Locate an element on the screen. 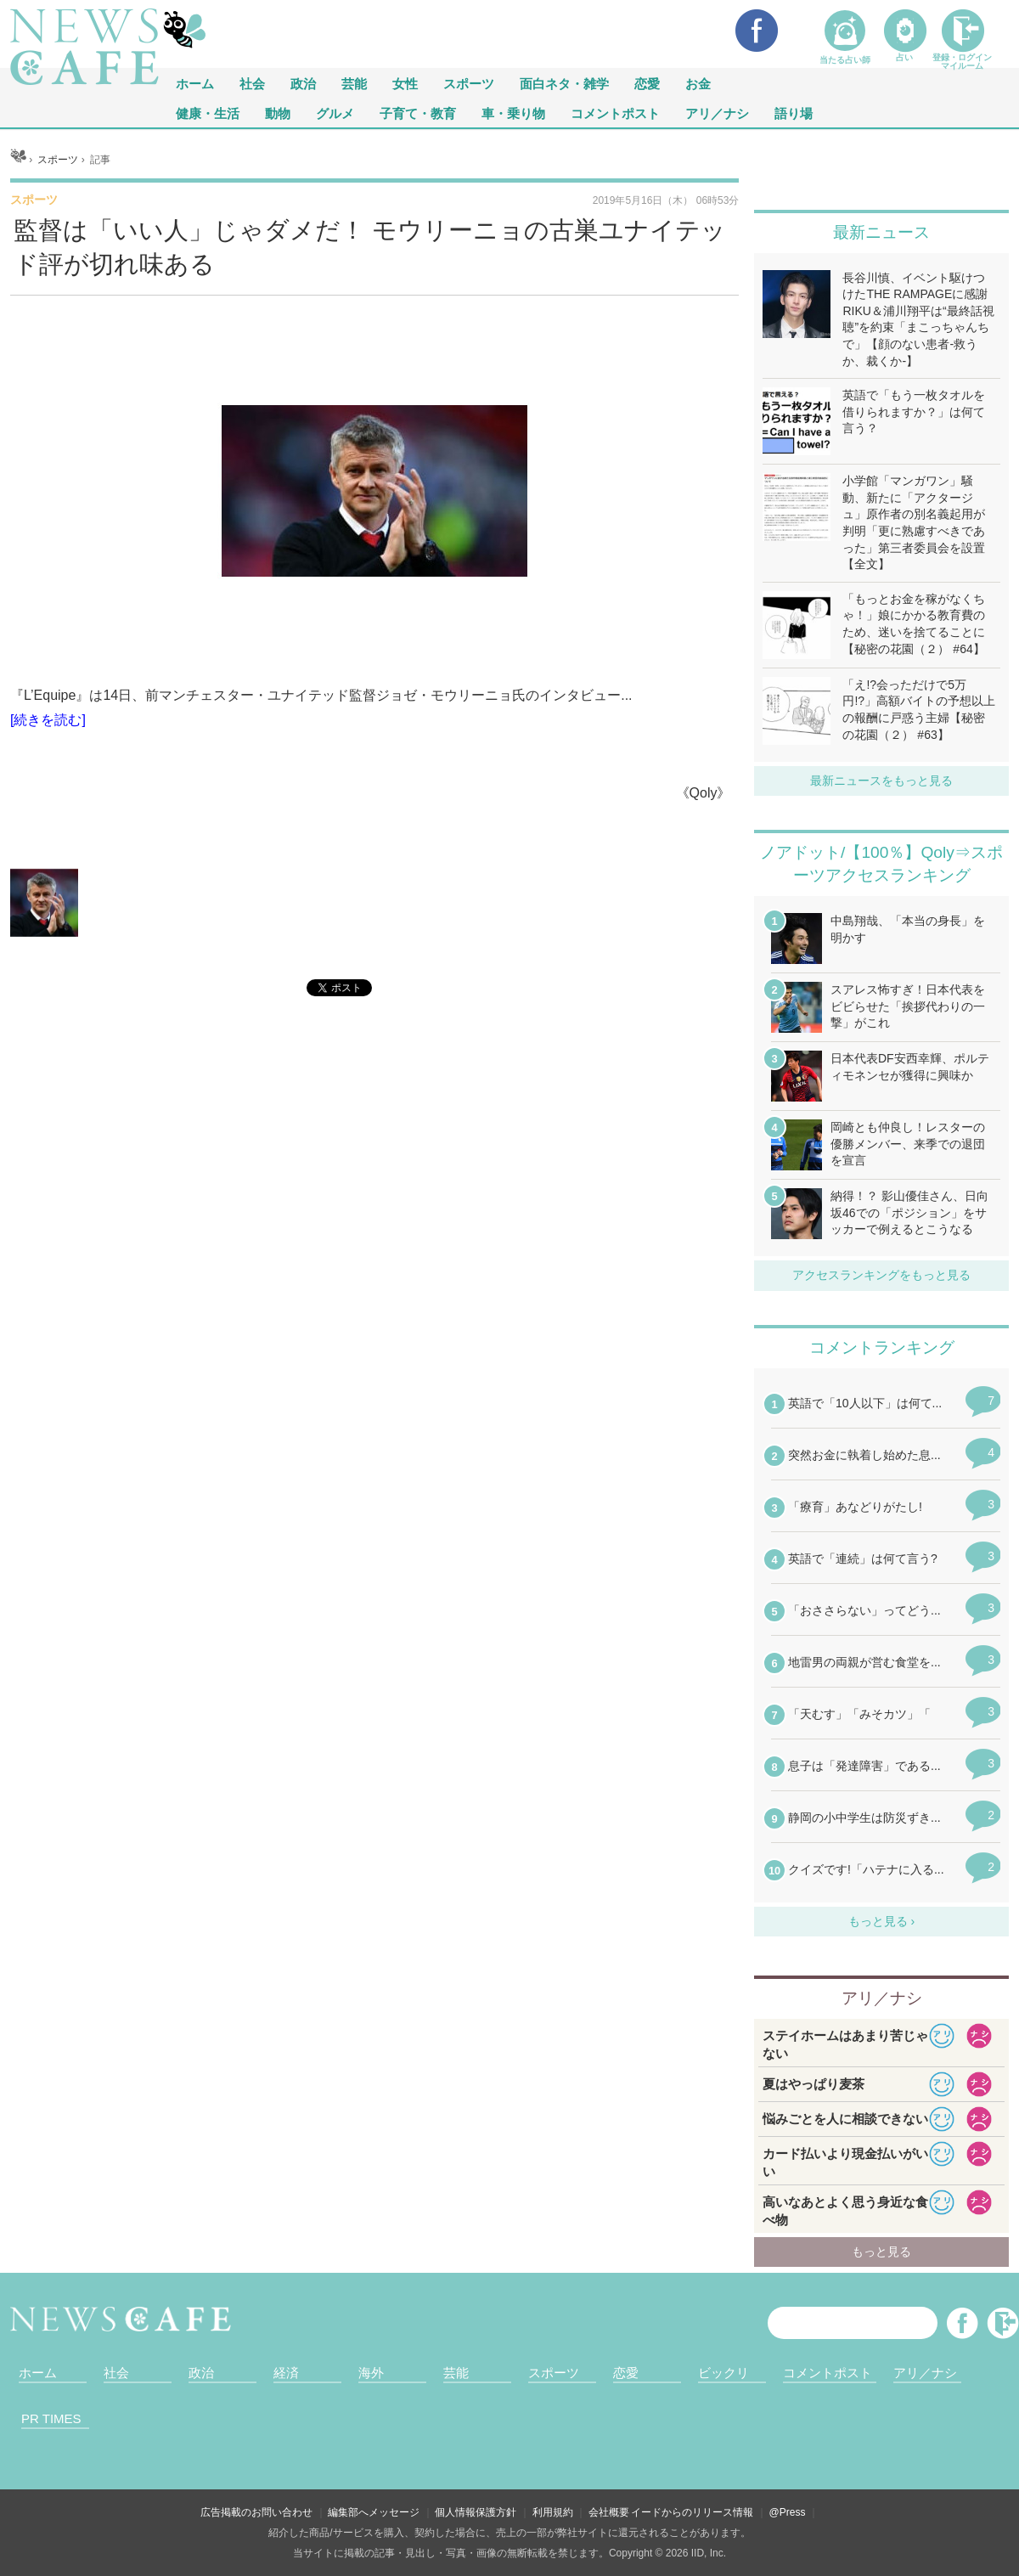  編集部へメッセージ is located at coordinates (373, 2512).